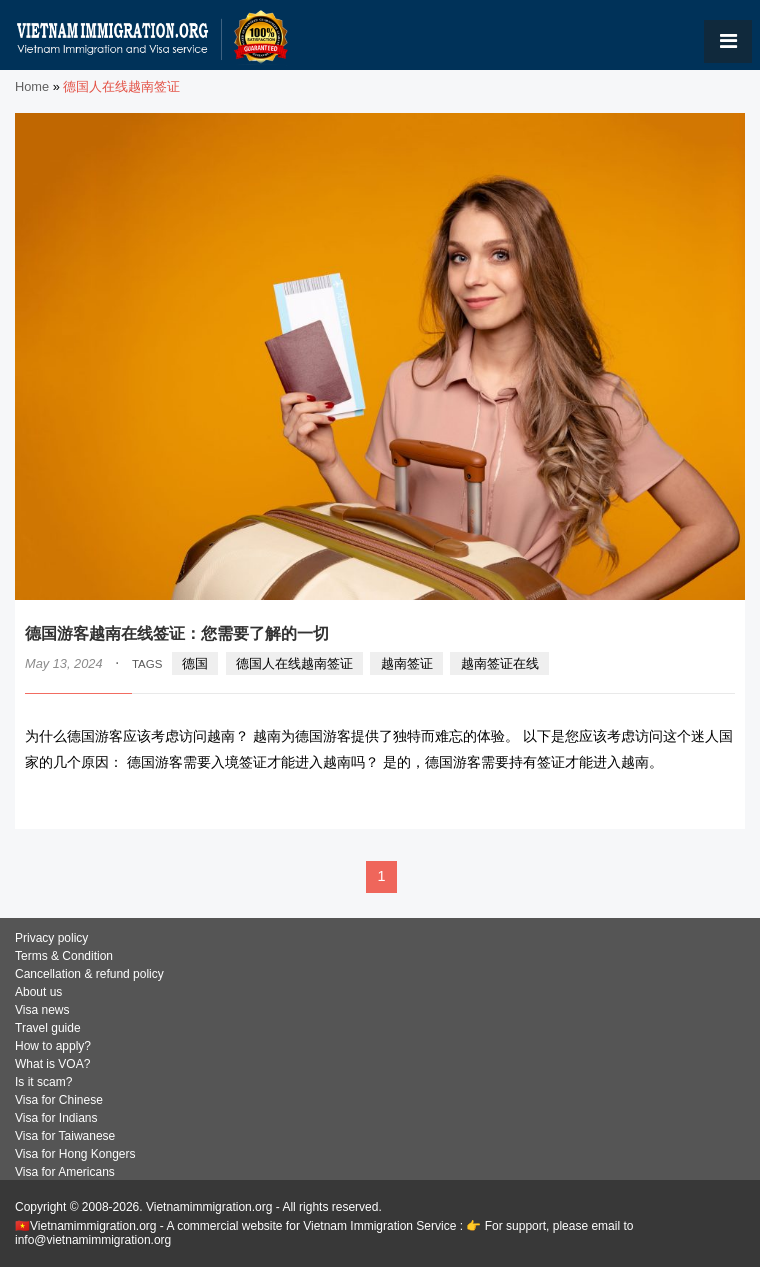  What do you see at coordinates (48, 1028) in the screenshot?
I see `Travel guide` at bounding box center [48, 1028].